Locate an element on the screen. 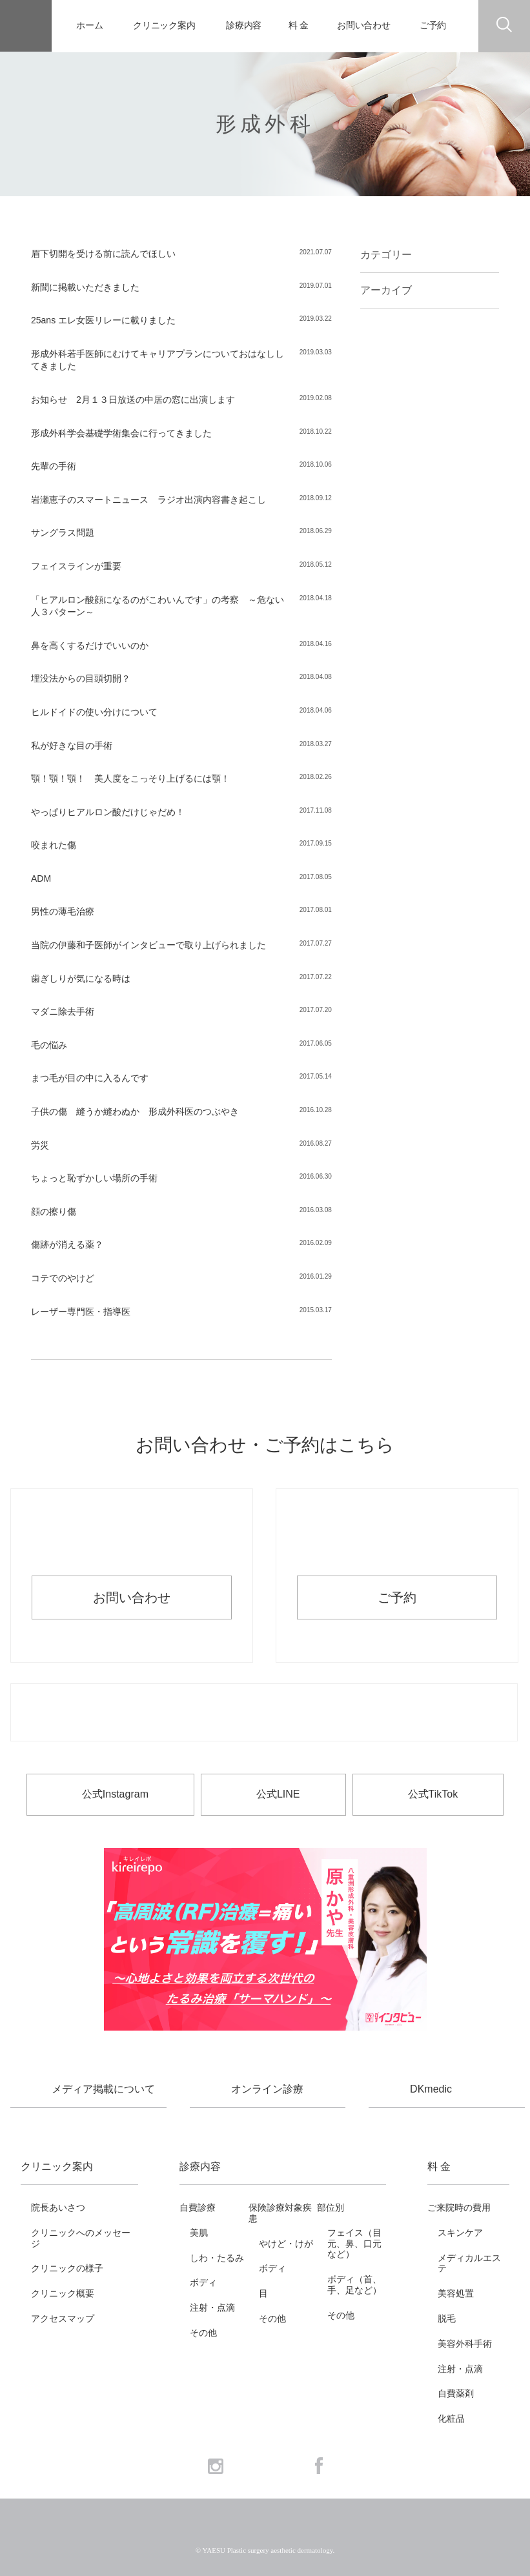 The image size is (530, 2576). YAESU 八重洲形成外科・美容皮膚科 - 形成外科専門医 東京駅・京橋駅徒歩3分 is located at coordinates (26, 26).